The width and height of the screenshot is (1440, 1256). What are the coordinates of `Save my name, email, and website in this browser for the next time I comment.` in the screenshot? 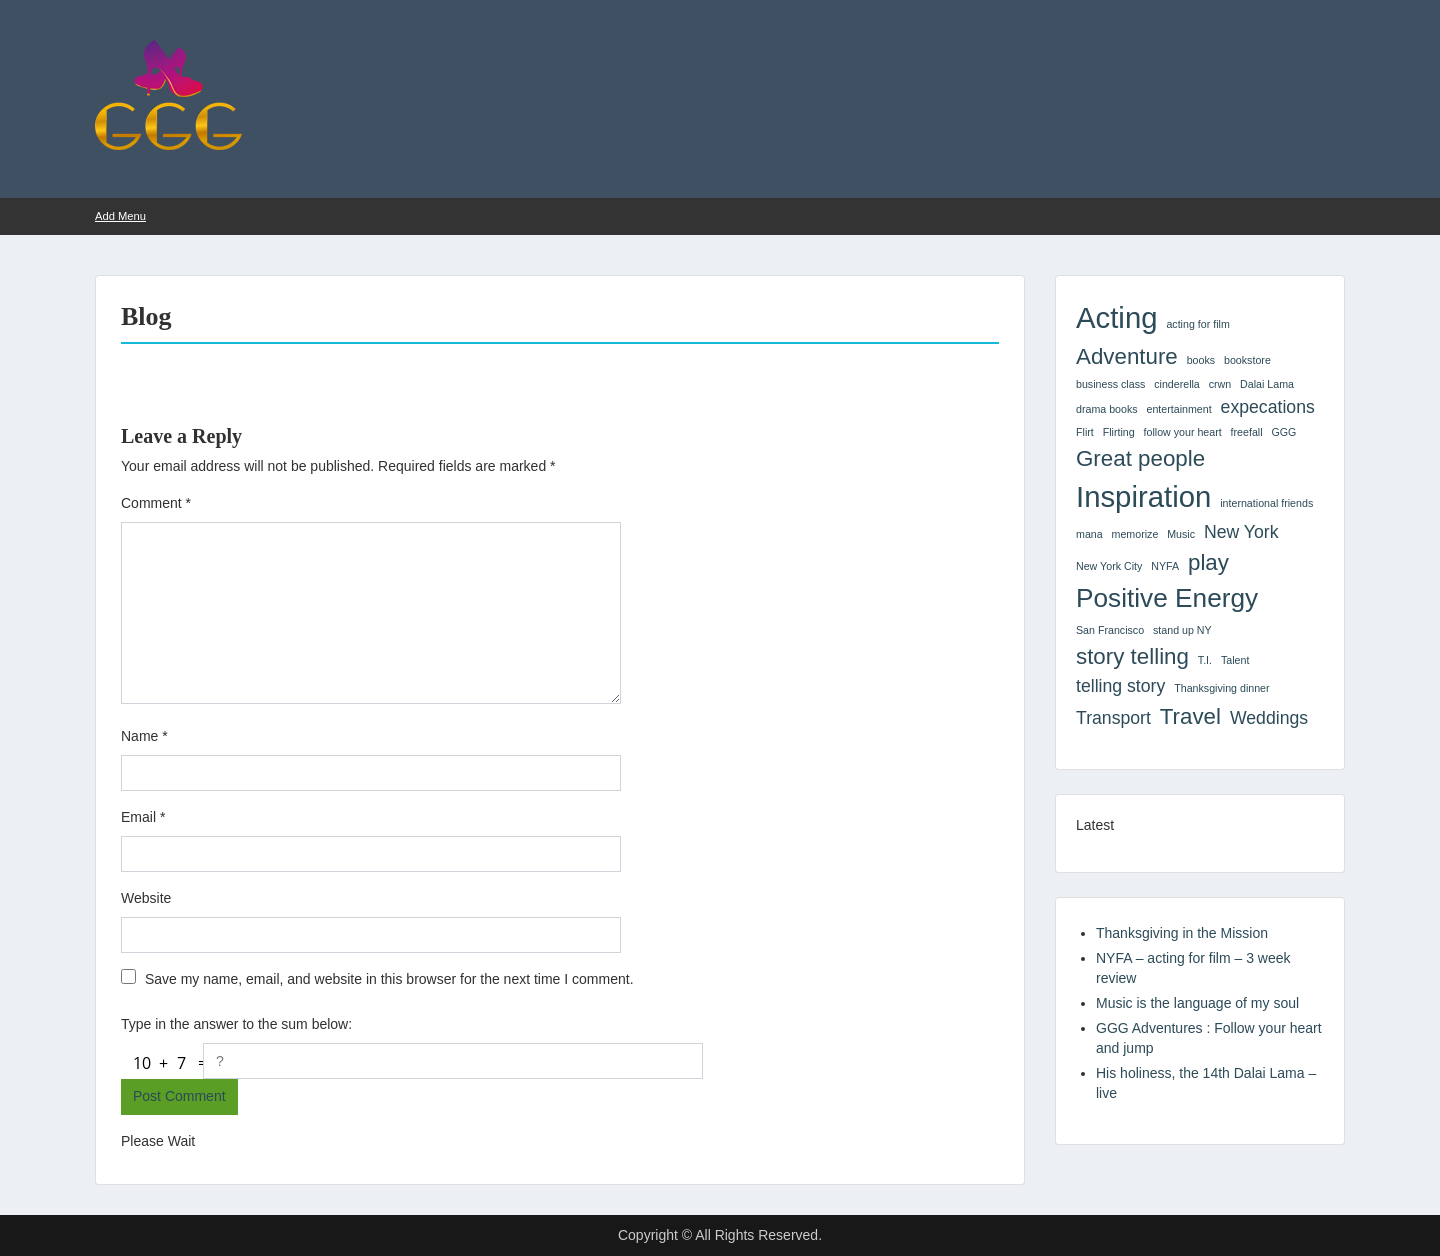 It's located at (389, 979).